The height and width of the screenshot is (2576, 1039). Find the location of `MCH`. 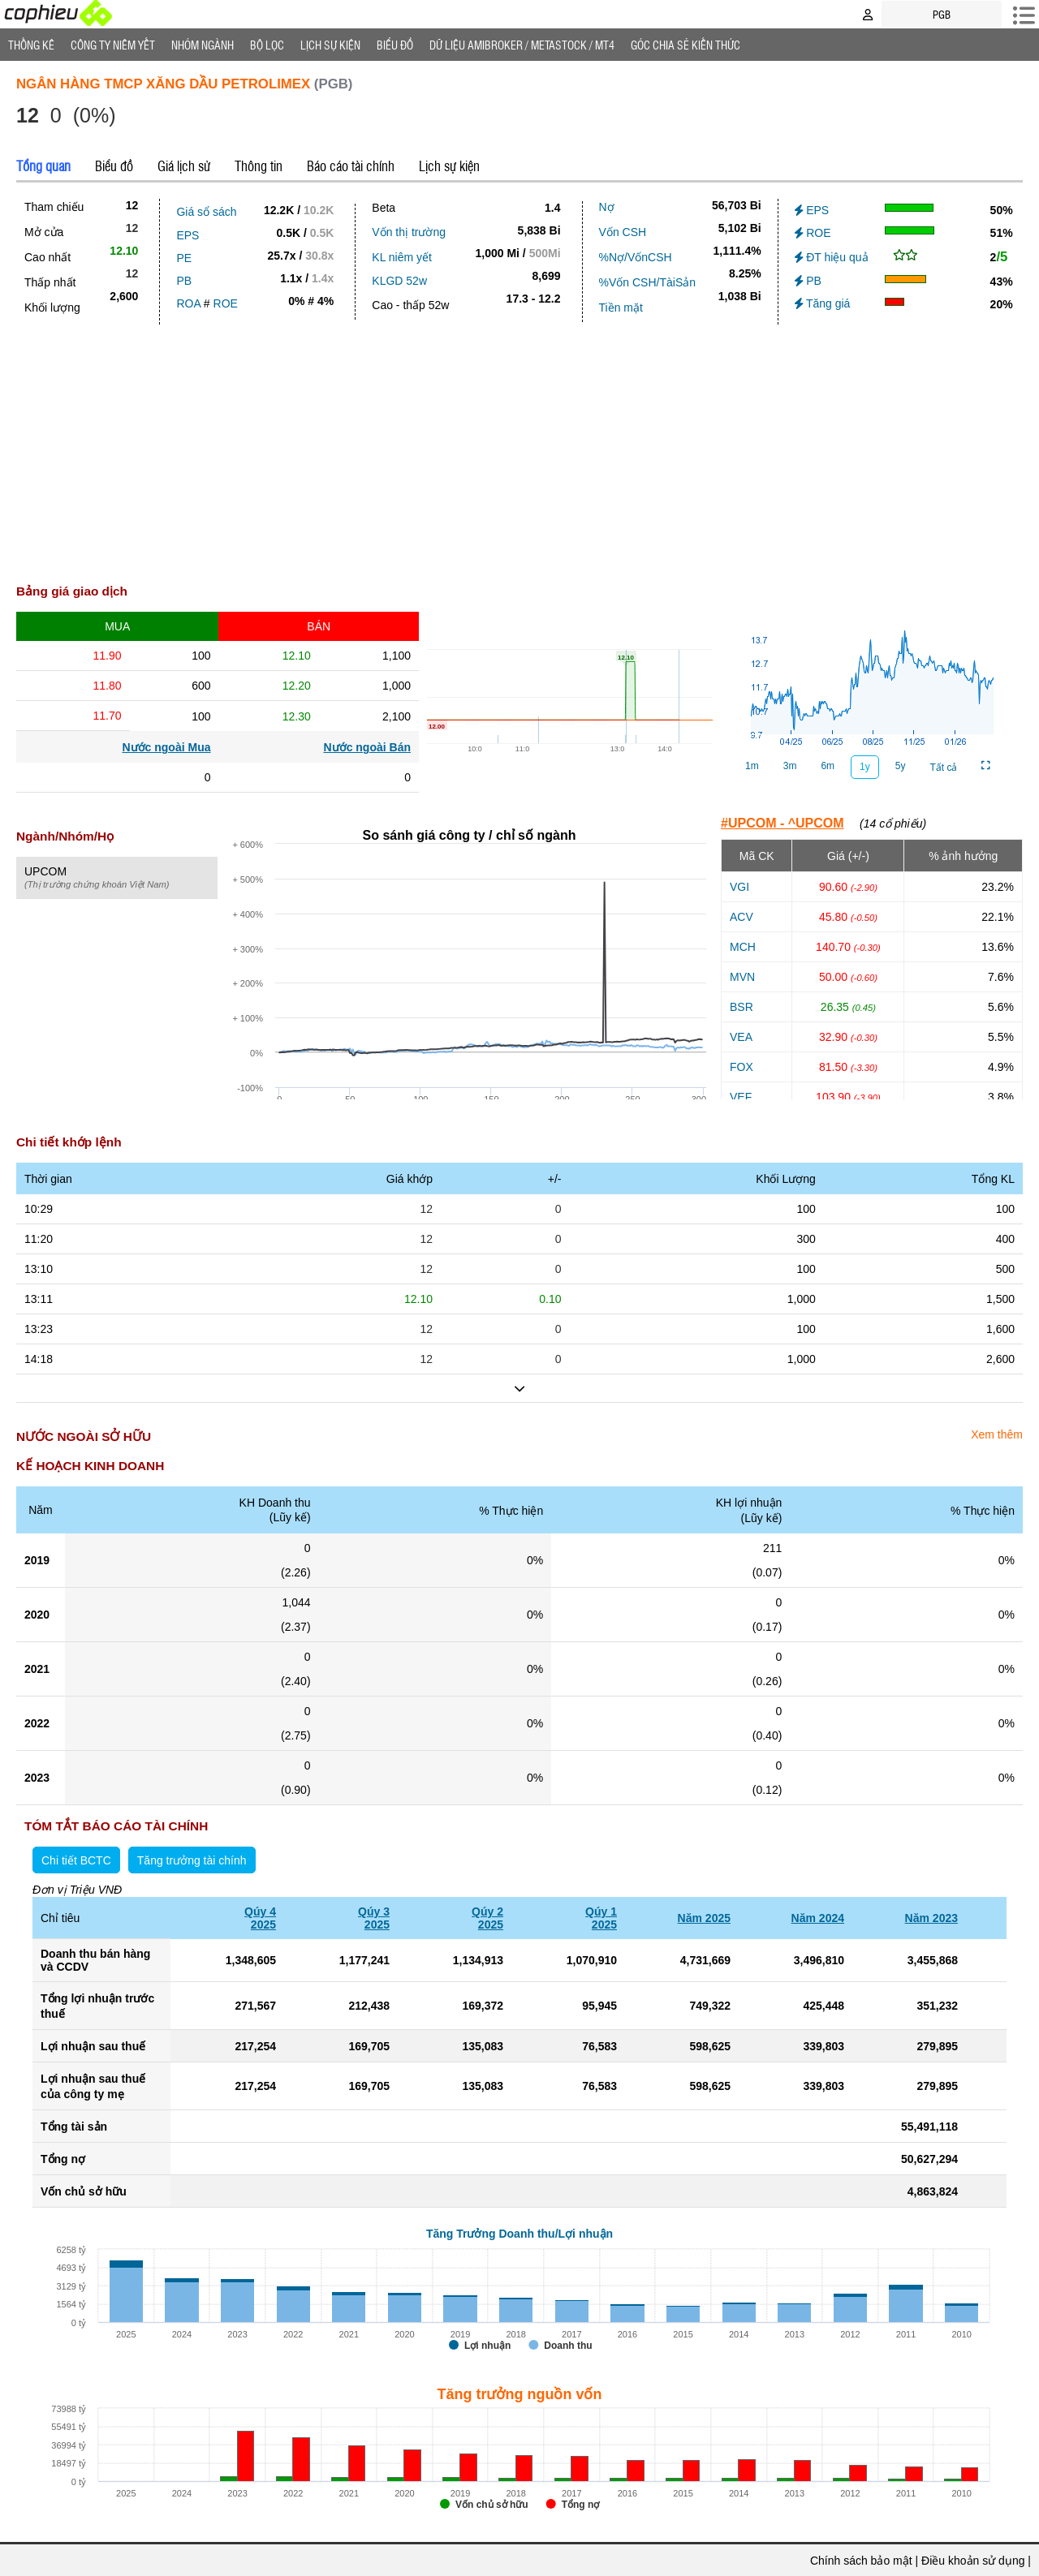

MCH is located at coordinates (743, 946).